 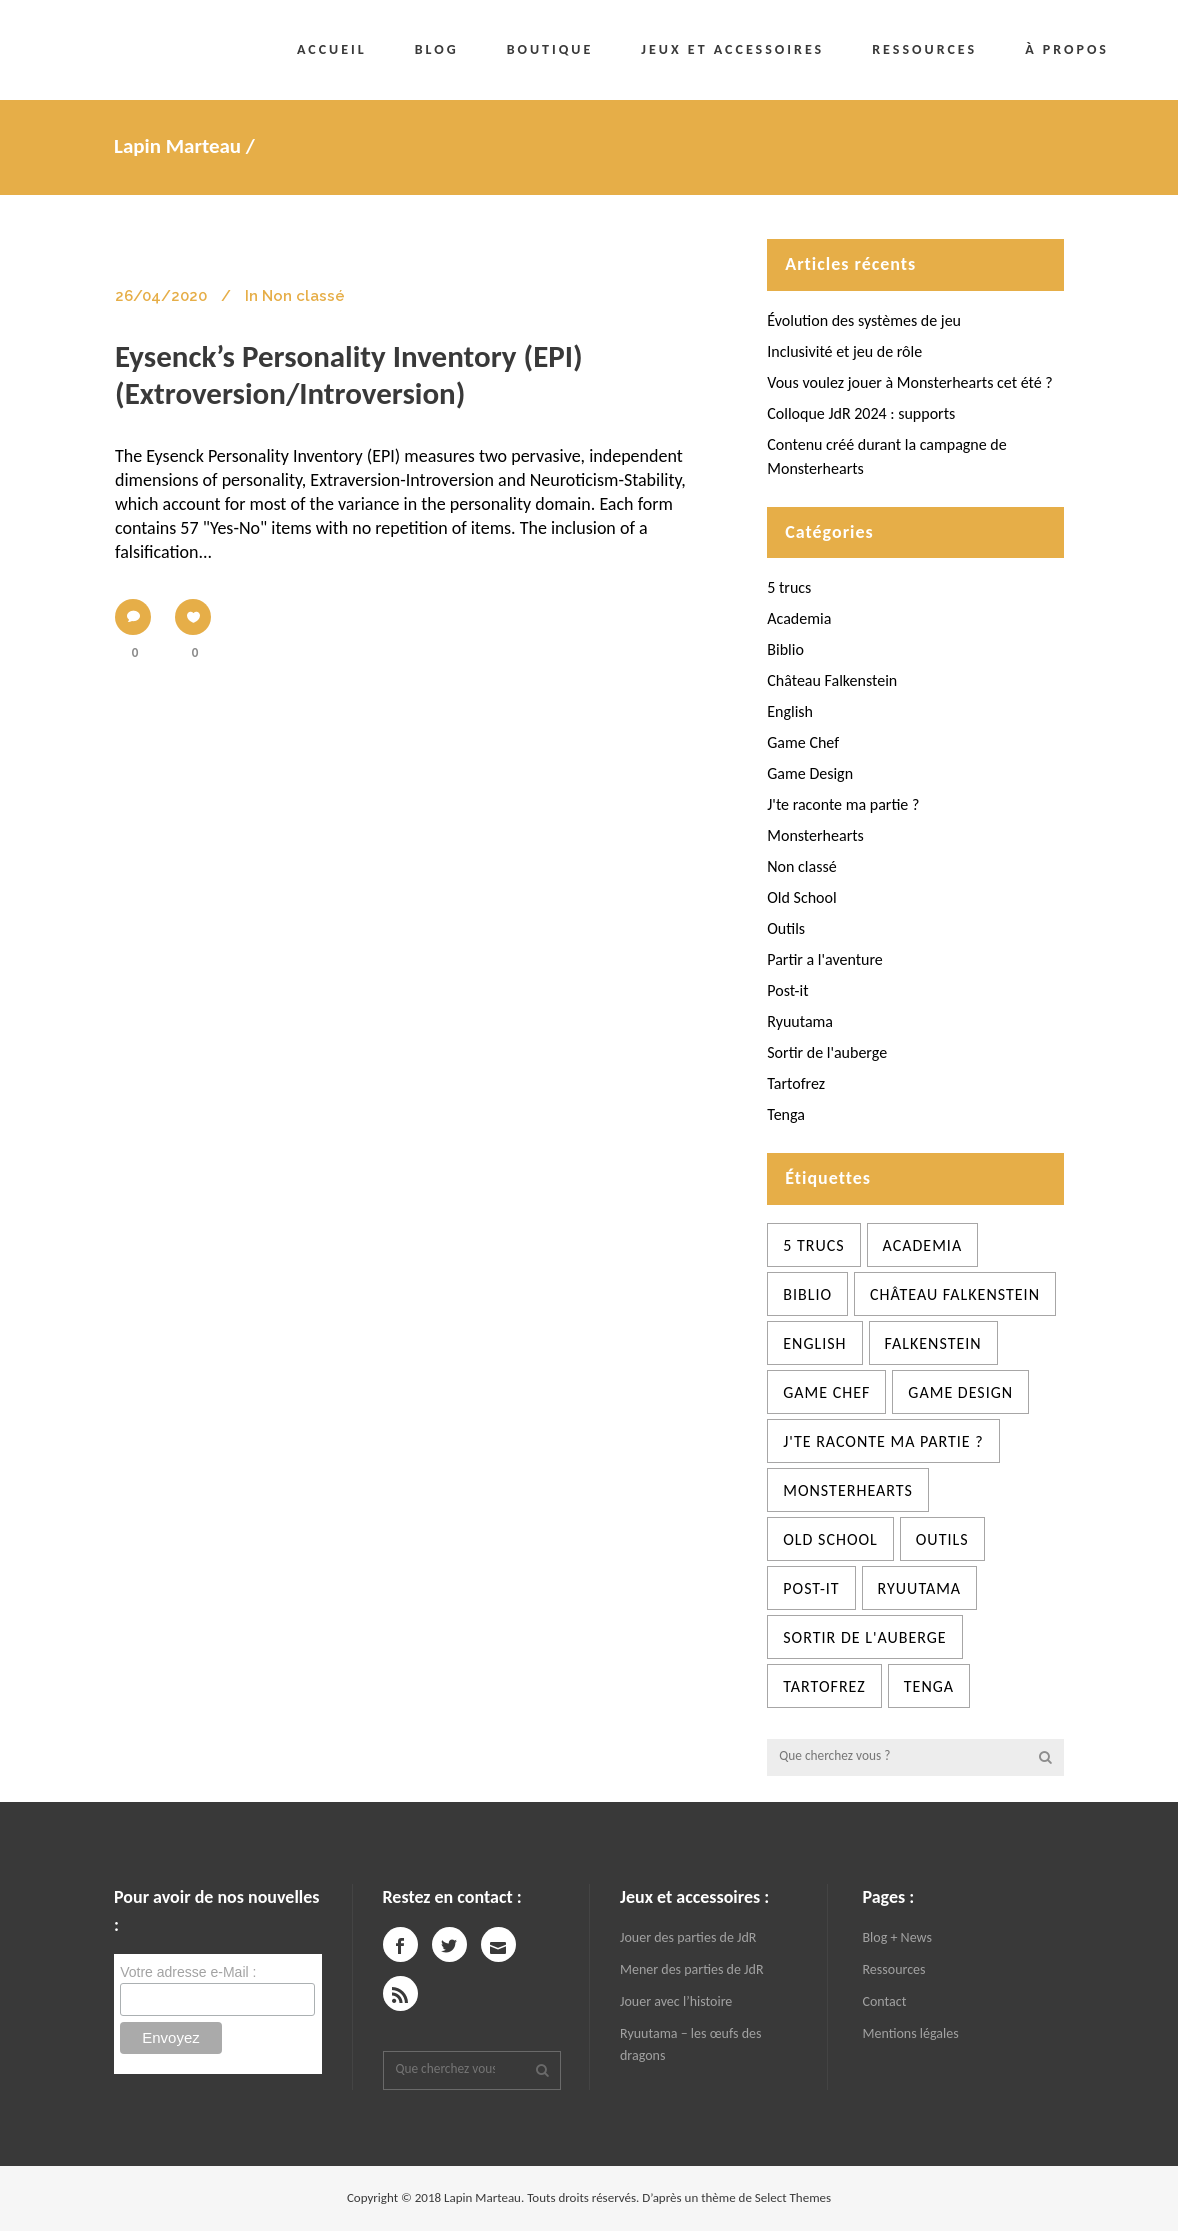 What do you see at coordinates (688, 1937) in the screenshot?
I see `Jouer des parties de JdR` at bounding box center [688, 1937].